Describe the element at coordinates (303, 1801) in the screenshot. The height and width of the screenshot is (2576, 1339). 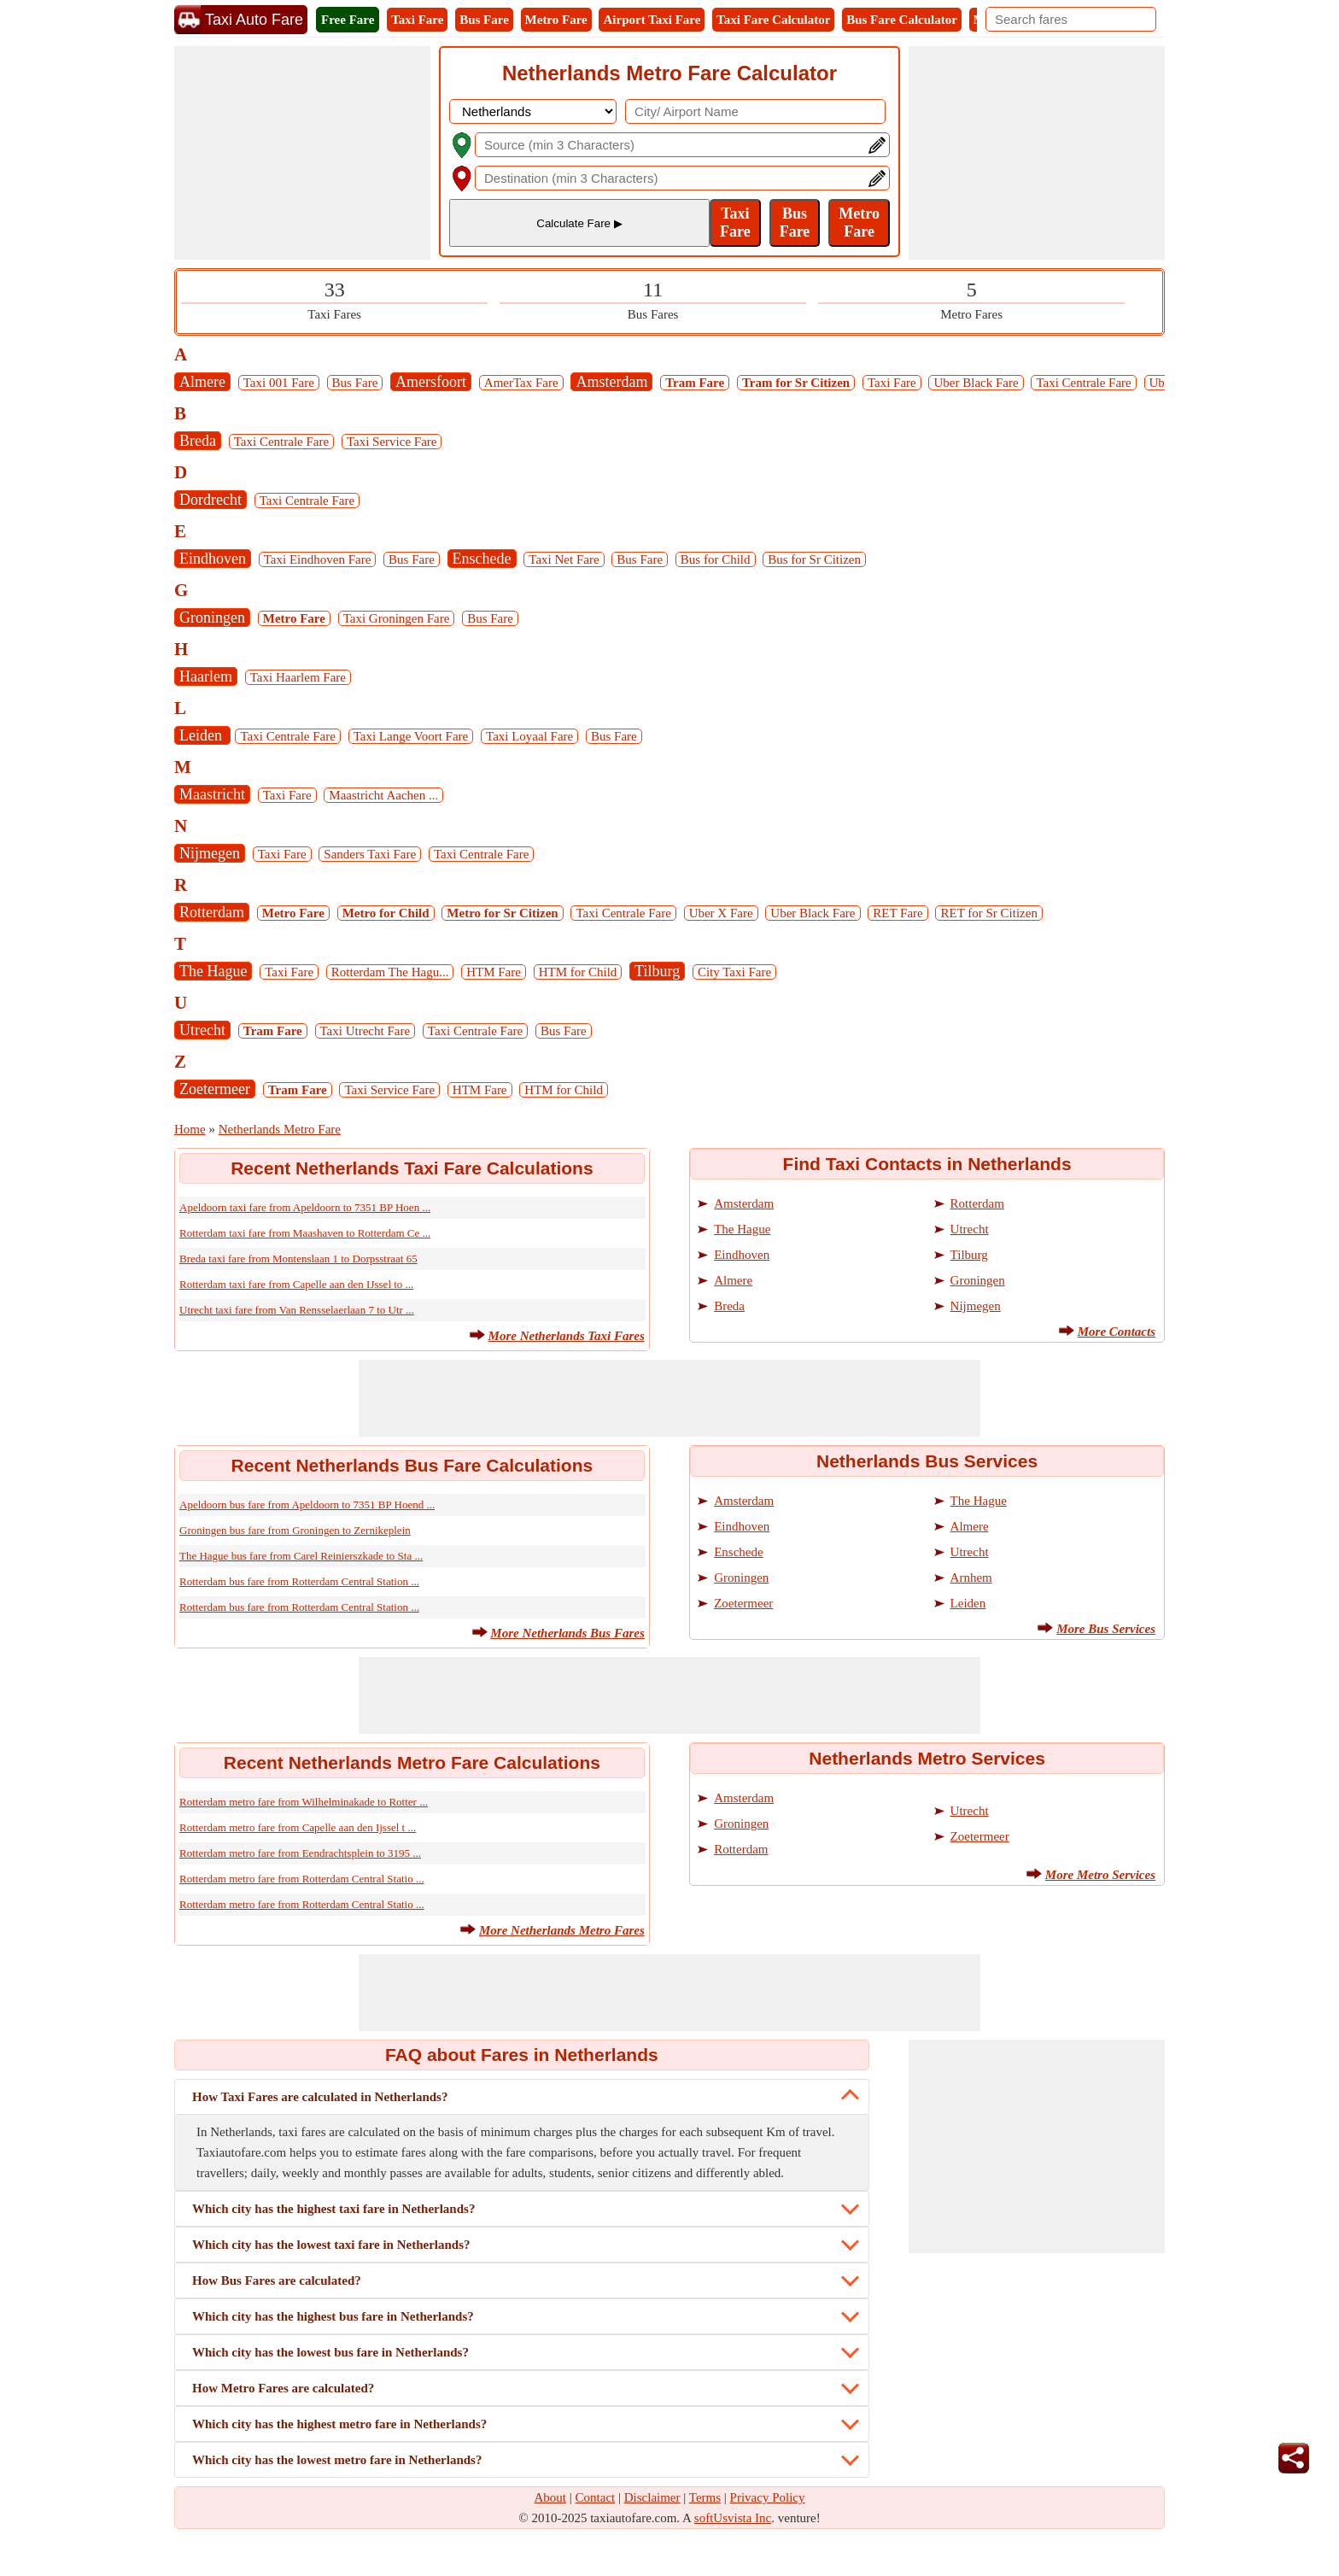
I see `Rotterdam metro fare from Wilhelminakade to Rotter ...` at that location.